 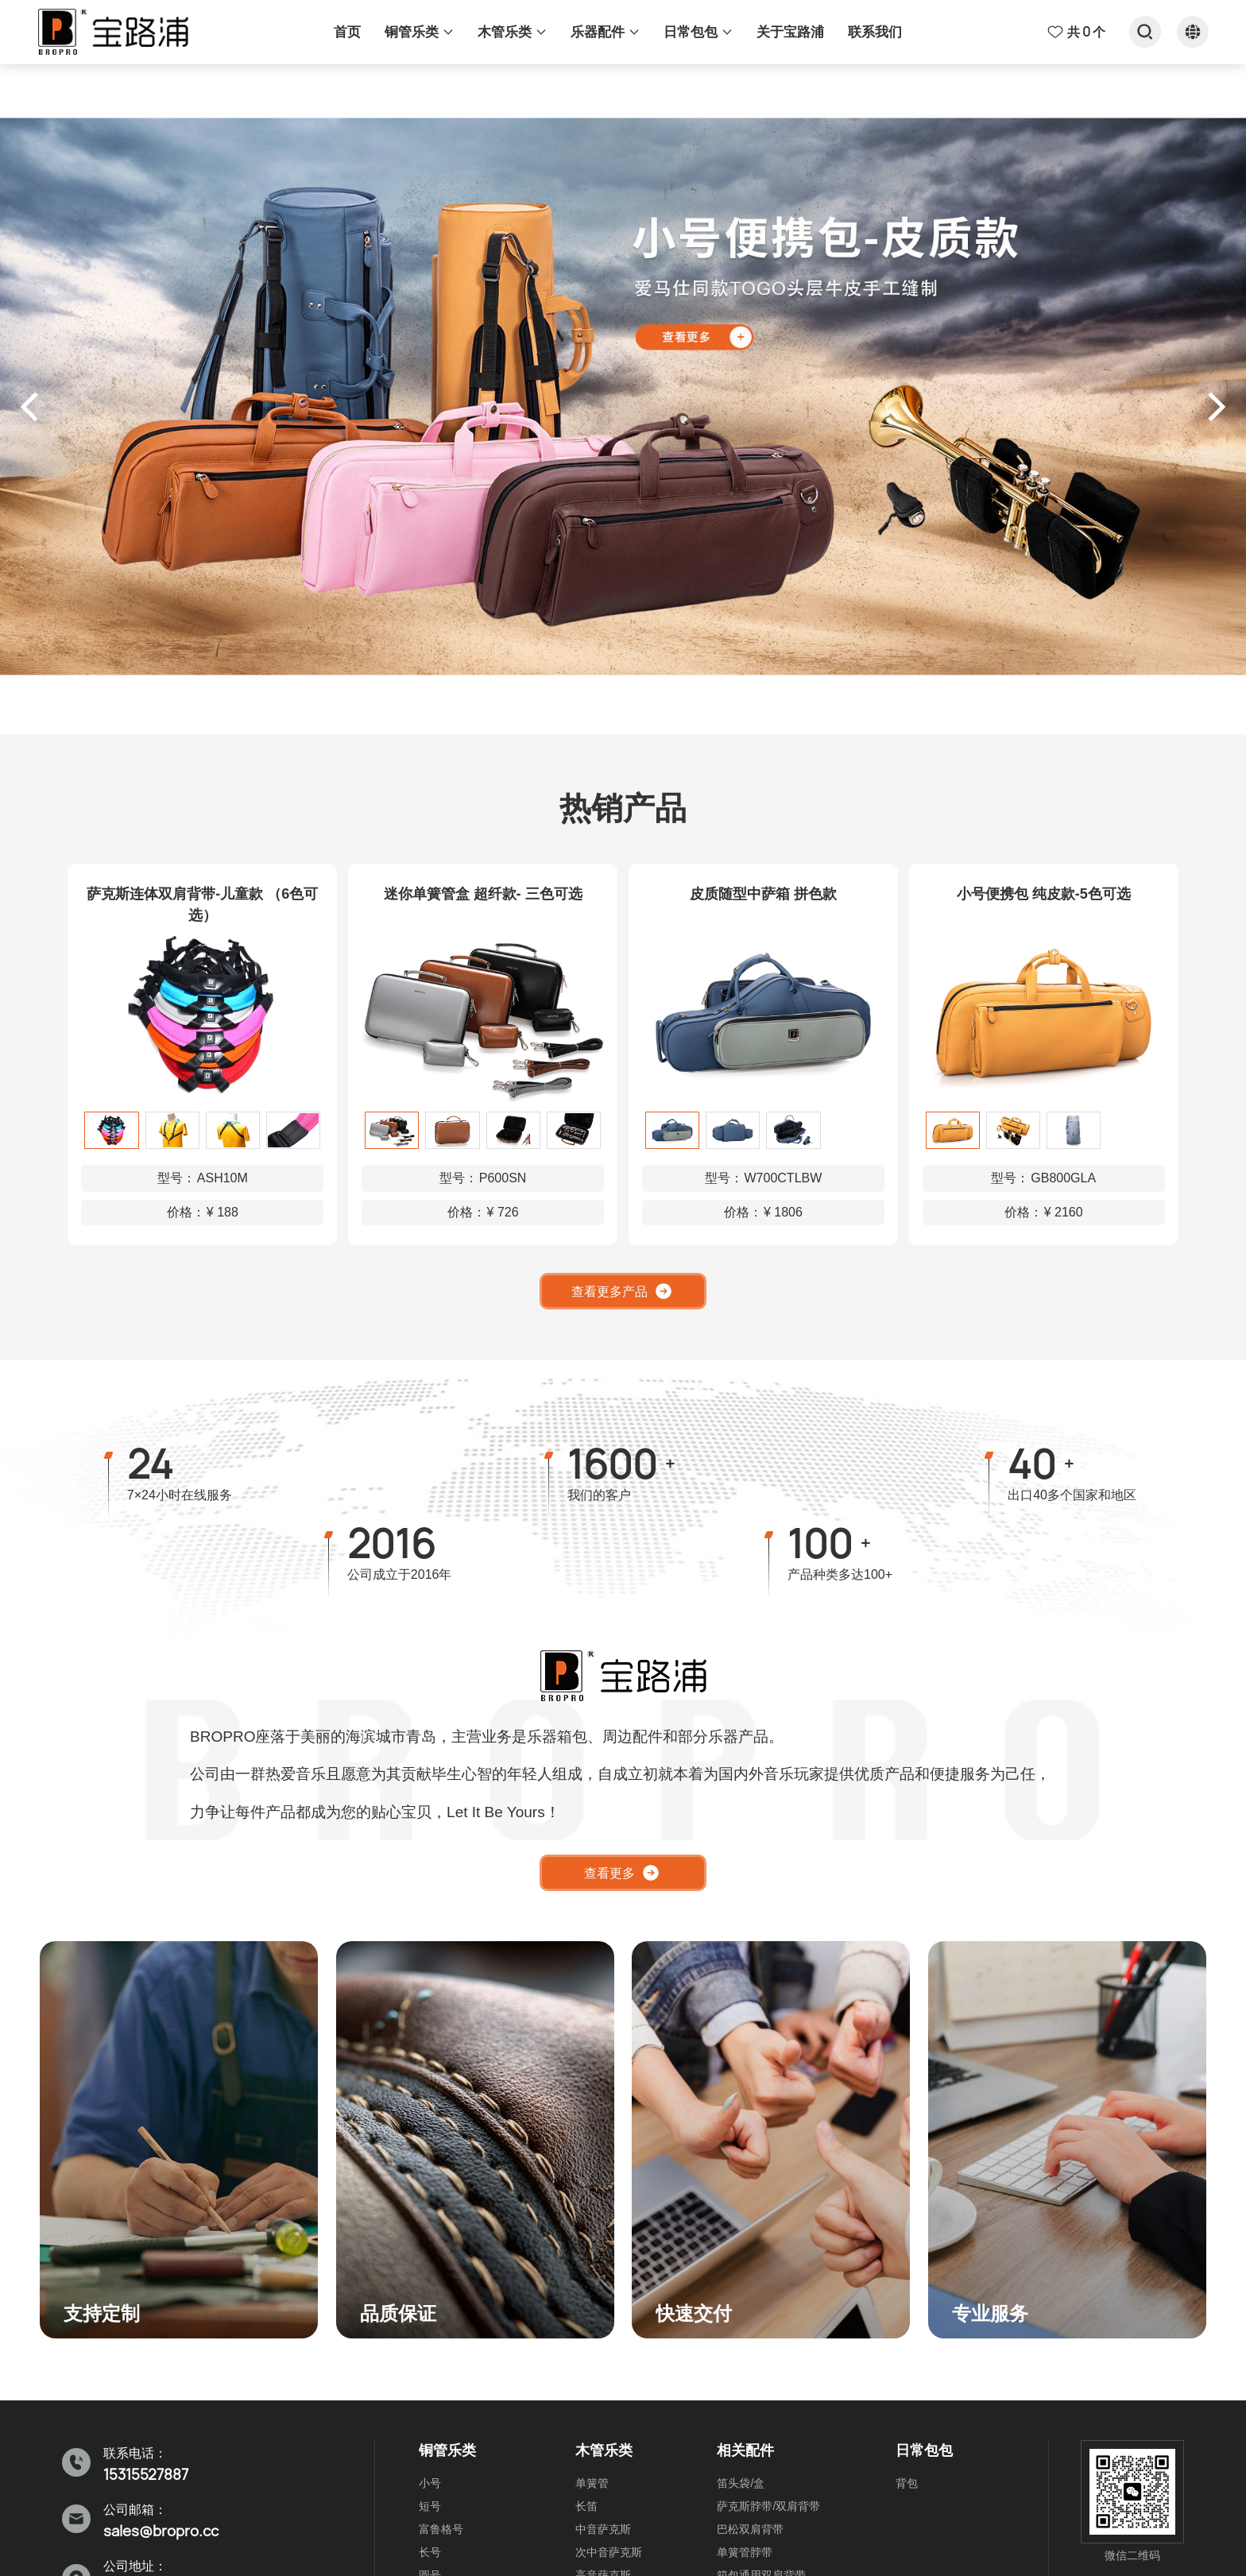 I want to click on 迷你单簧管盒 超纤款- 三色可选, so click(x=483, y=894).